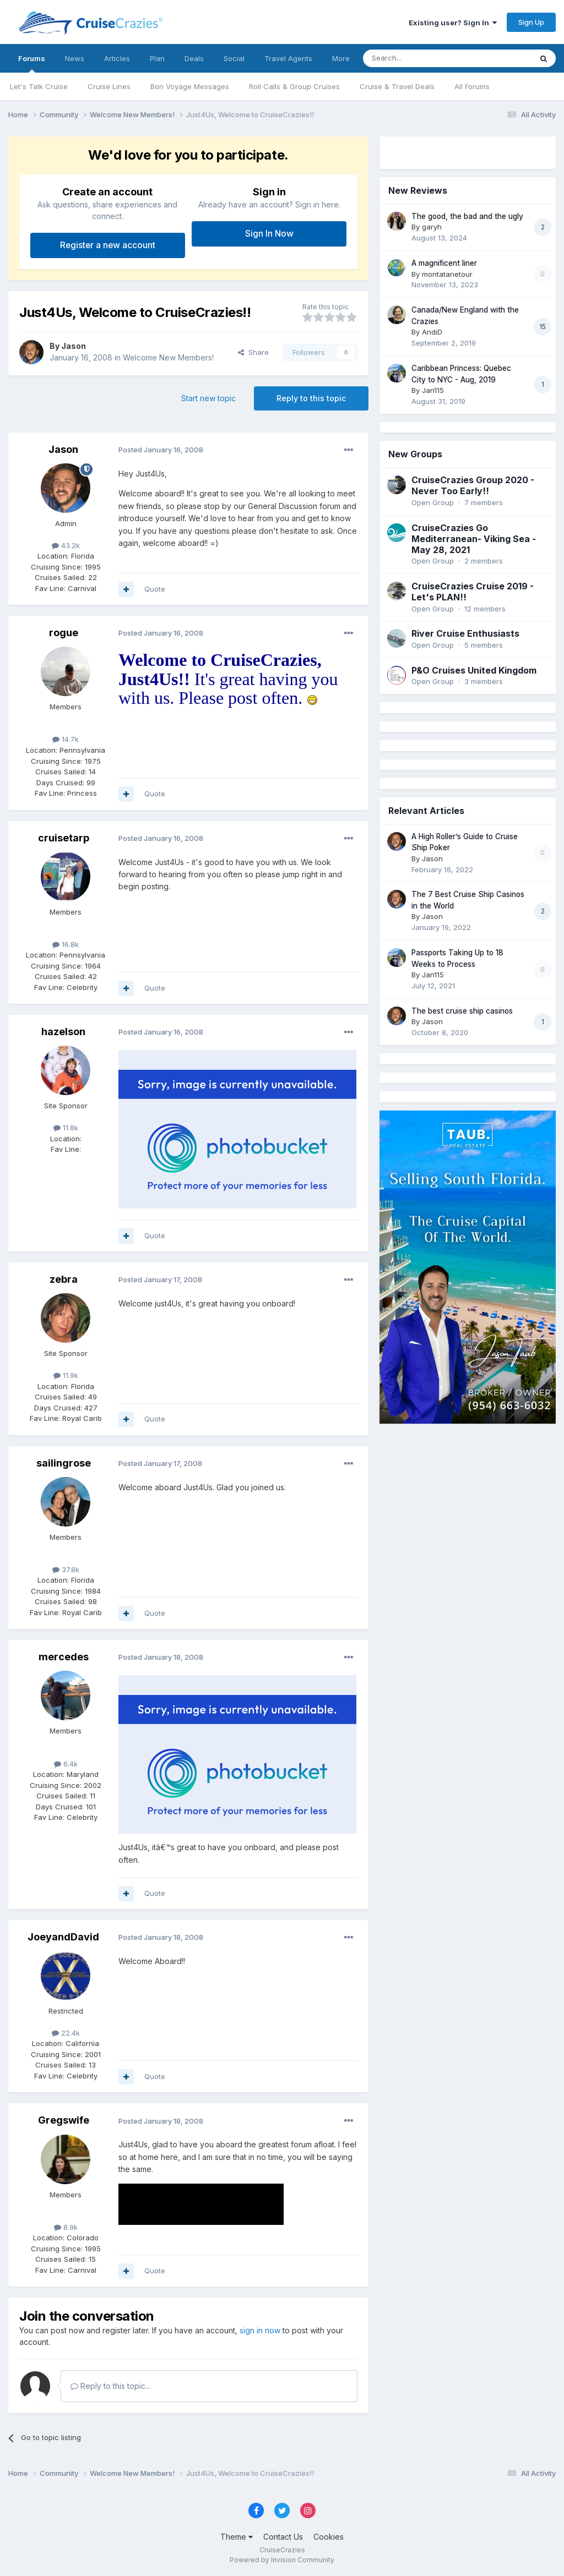  Describe the element at coordinates (311, 398) in the screenshot. I see `Reply to this topic` at that location.